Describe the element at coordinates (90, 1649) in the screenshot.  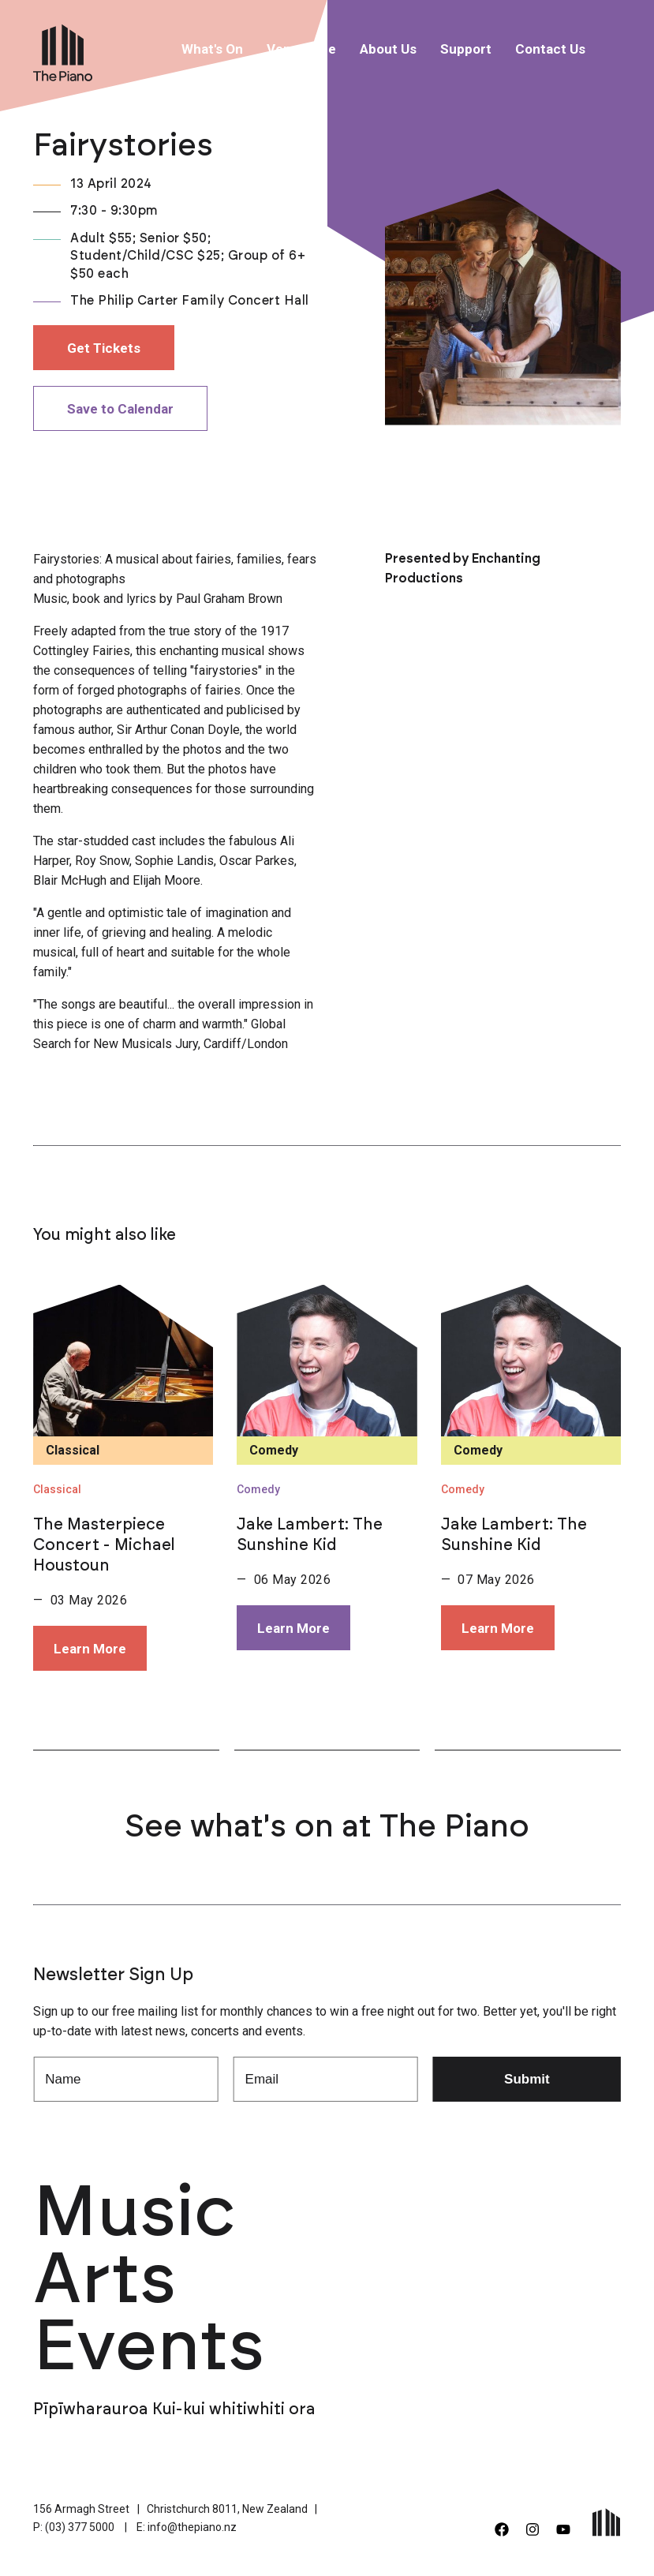
I see `Learn More` at that location.